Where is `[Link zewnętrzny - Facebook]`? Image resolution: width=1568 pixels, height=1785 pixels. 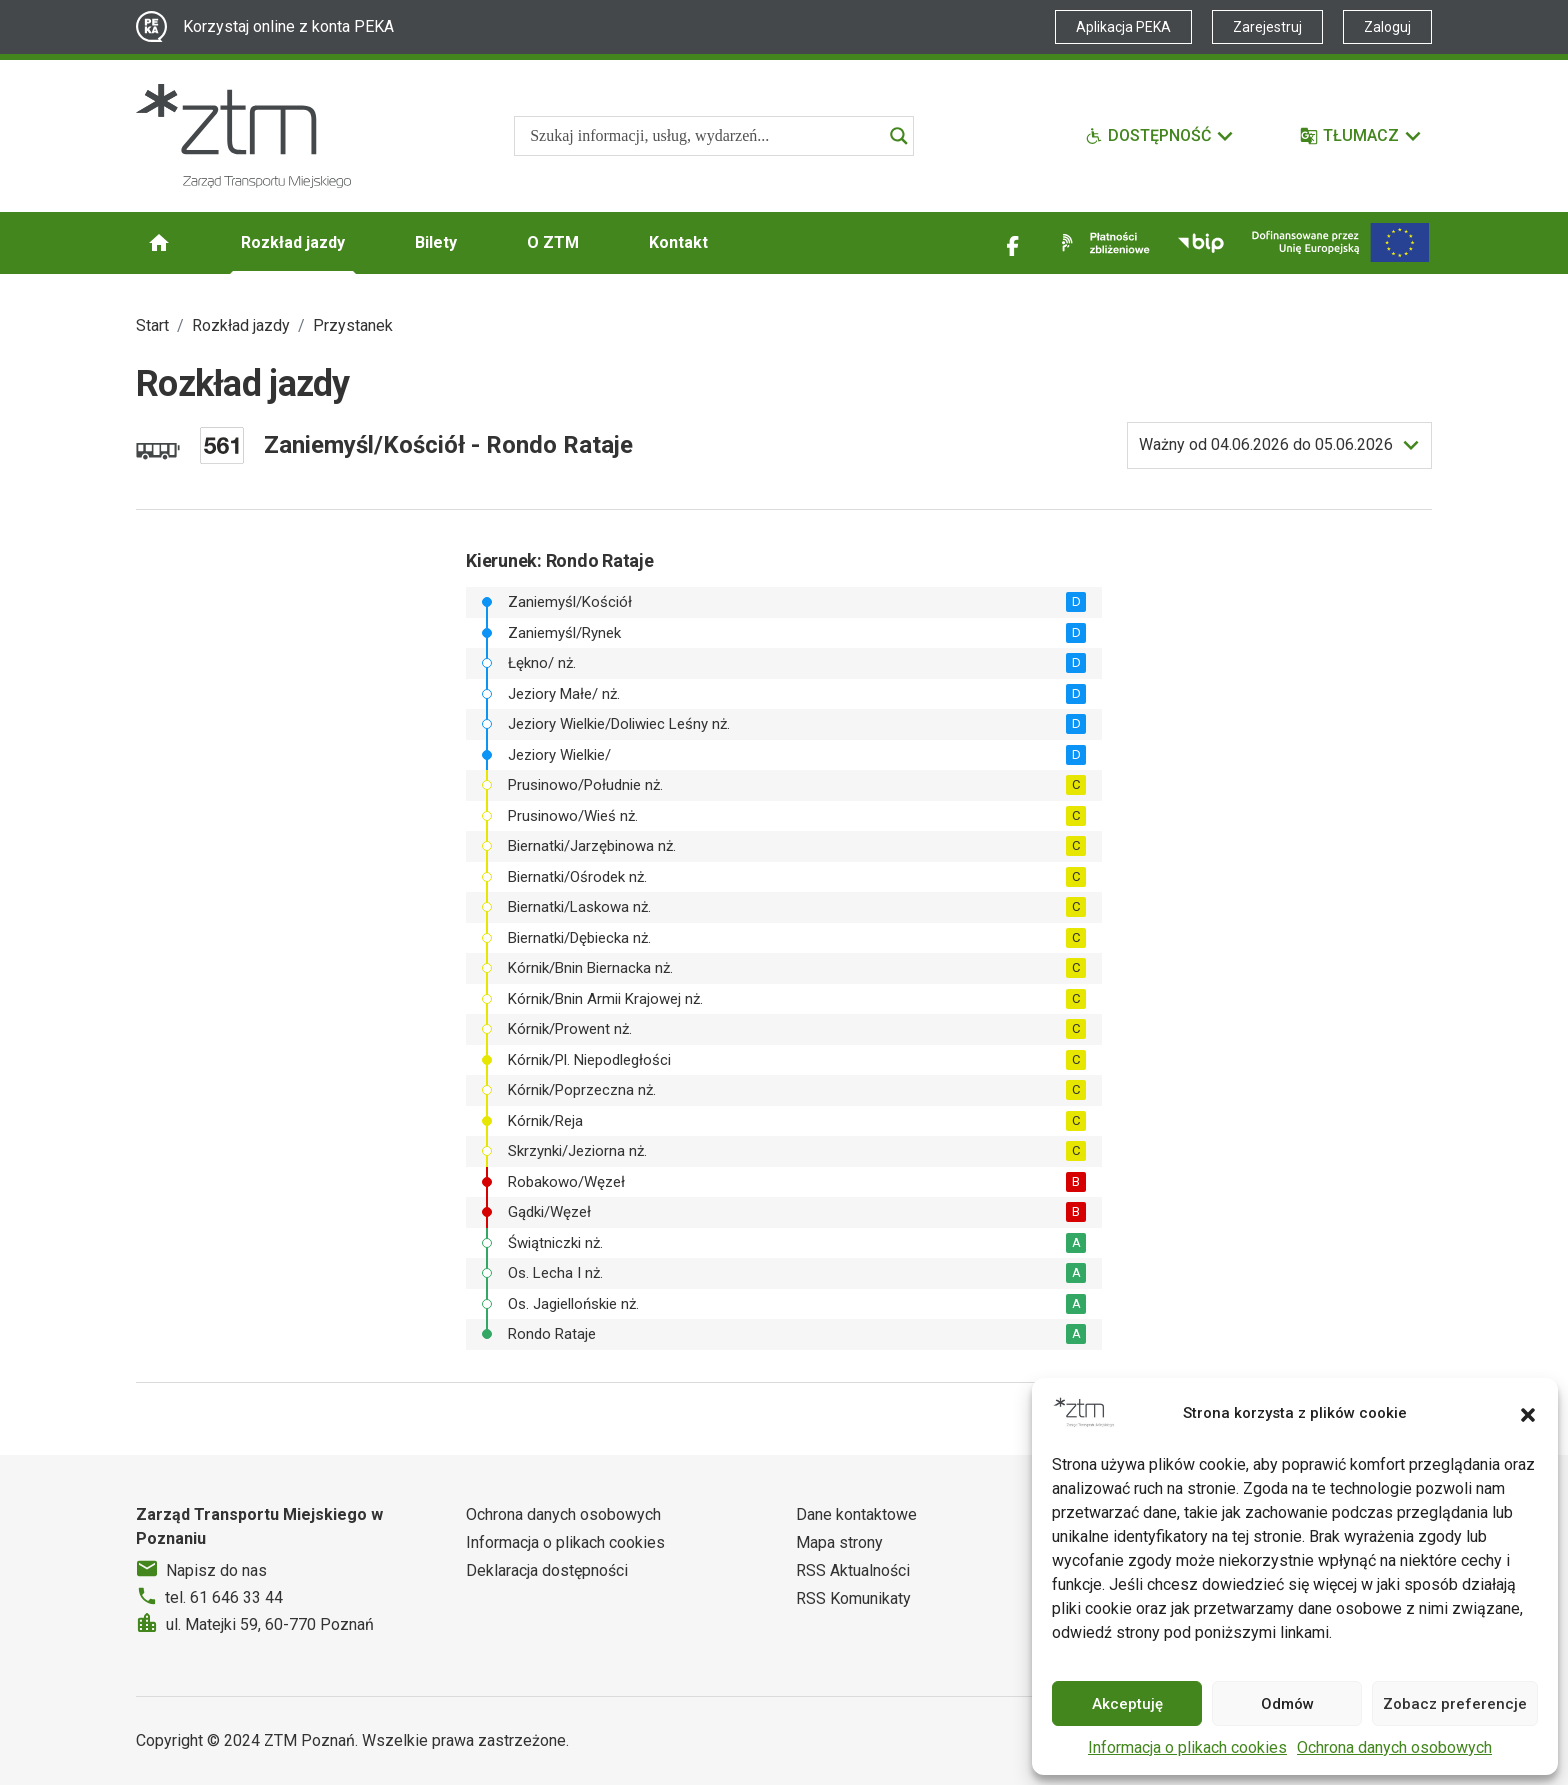 [Link zewnętrzny - Facebook] is located at coordinates (1013, 243).